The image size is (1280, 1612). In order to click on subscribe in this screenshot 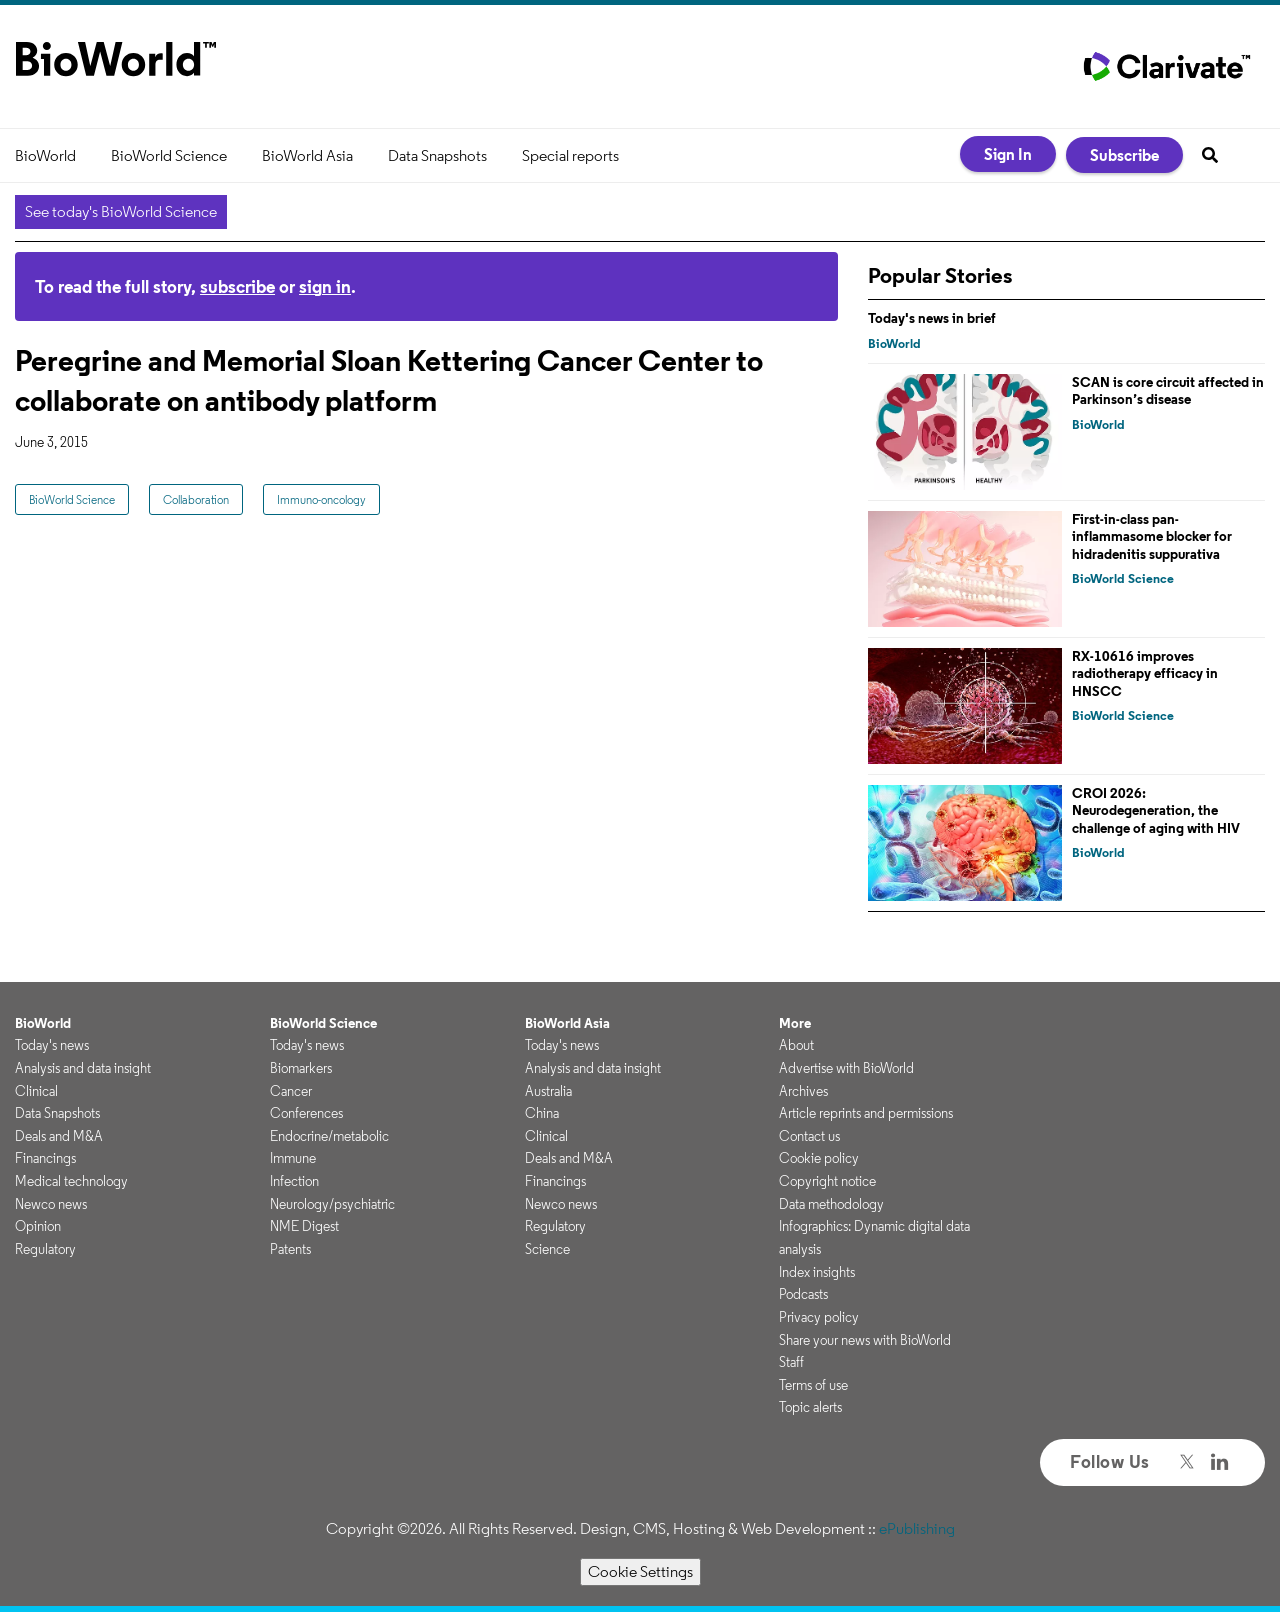, I will do `click(237, 286)`.